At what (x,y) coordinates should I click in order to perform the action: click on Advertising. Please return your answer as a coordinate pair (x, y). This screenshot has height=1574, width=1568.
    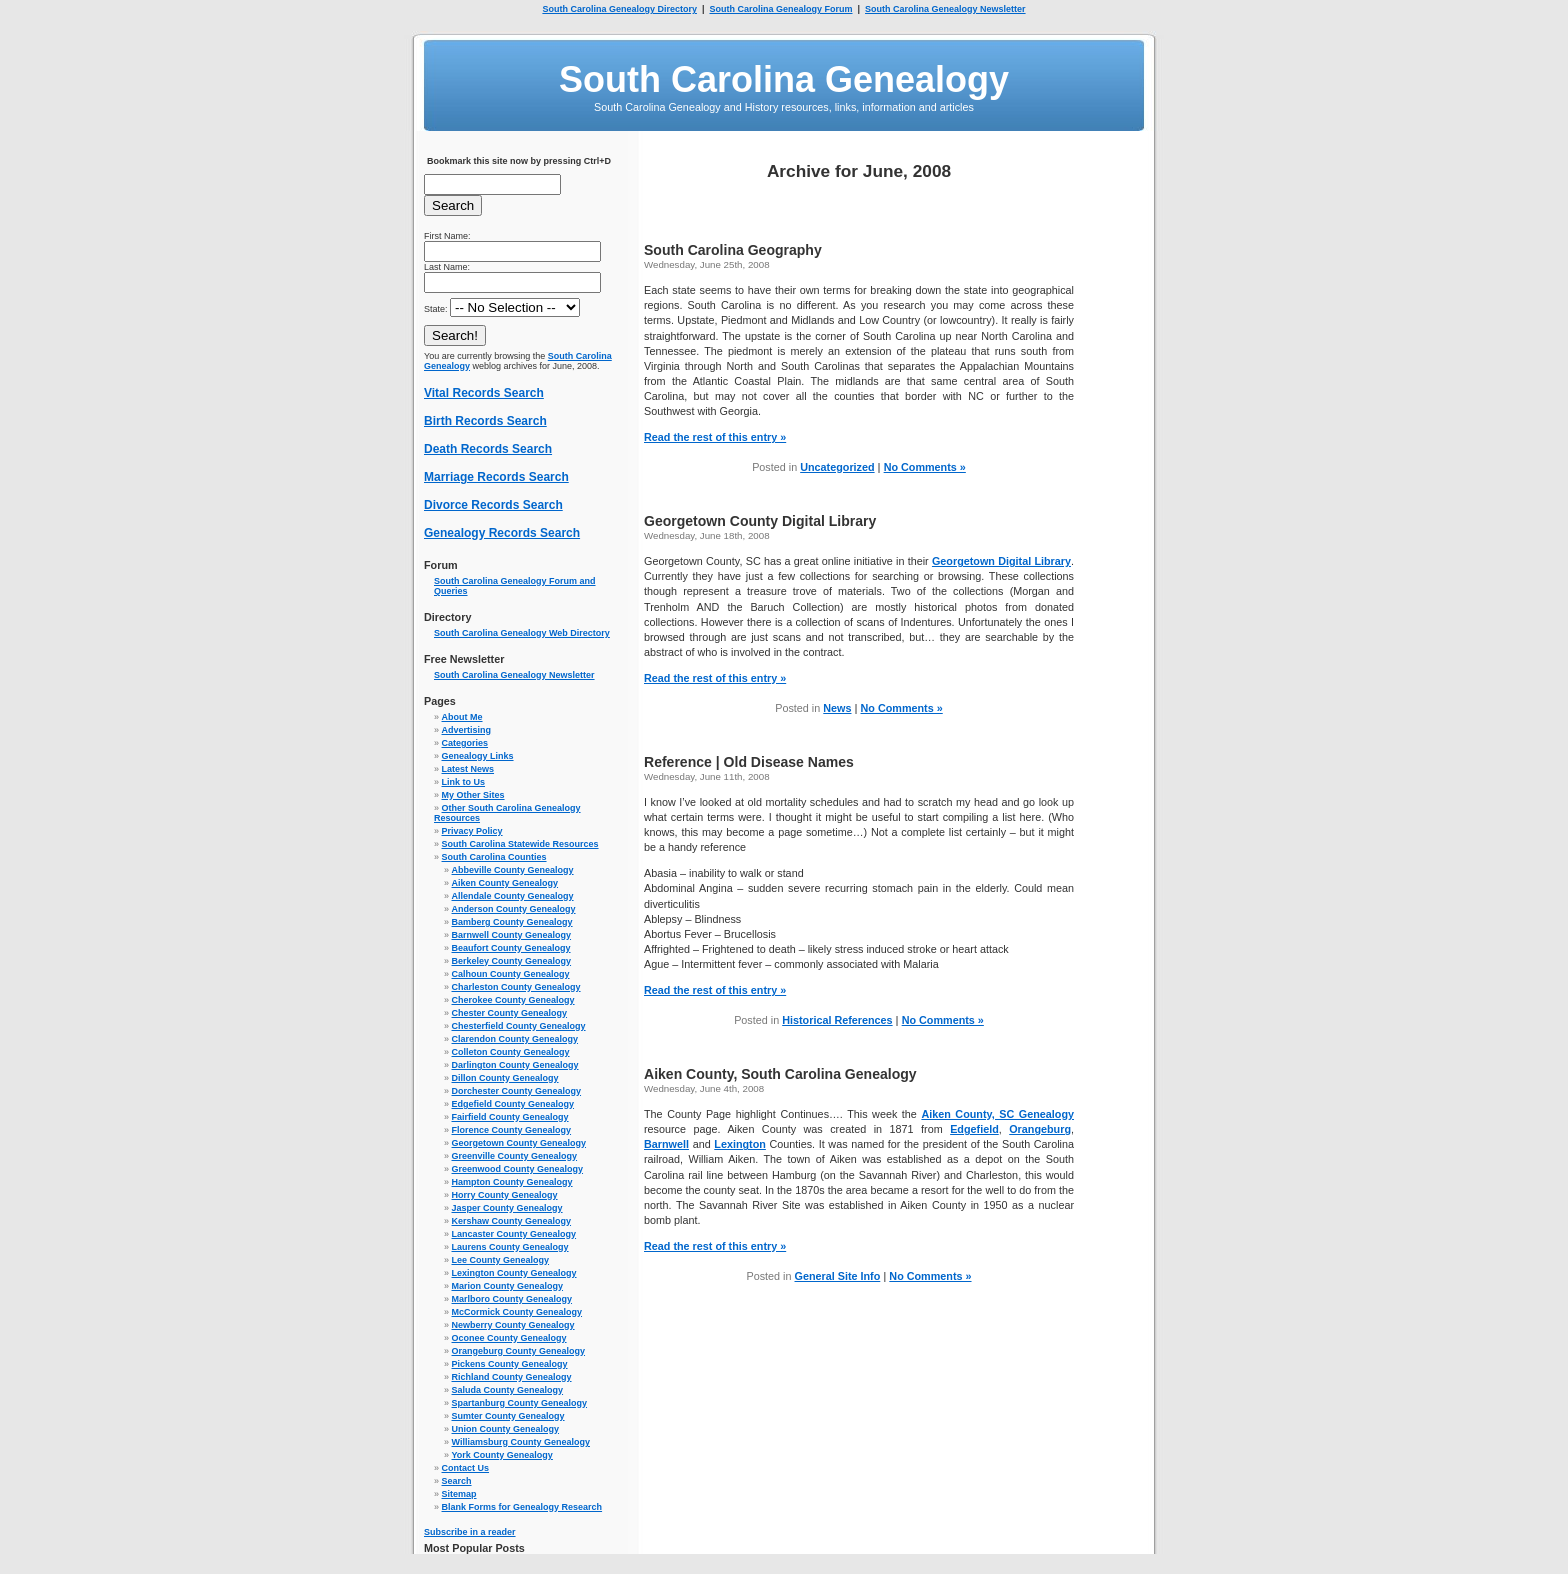
    Looking at the image, I should click on (467, 730).